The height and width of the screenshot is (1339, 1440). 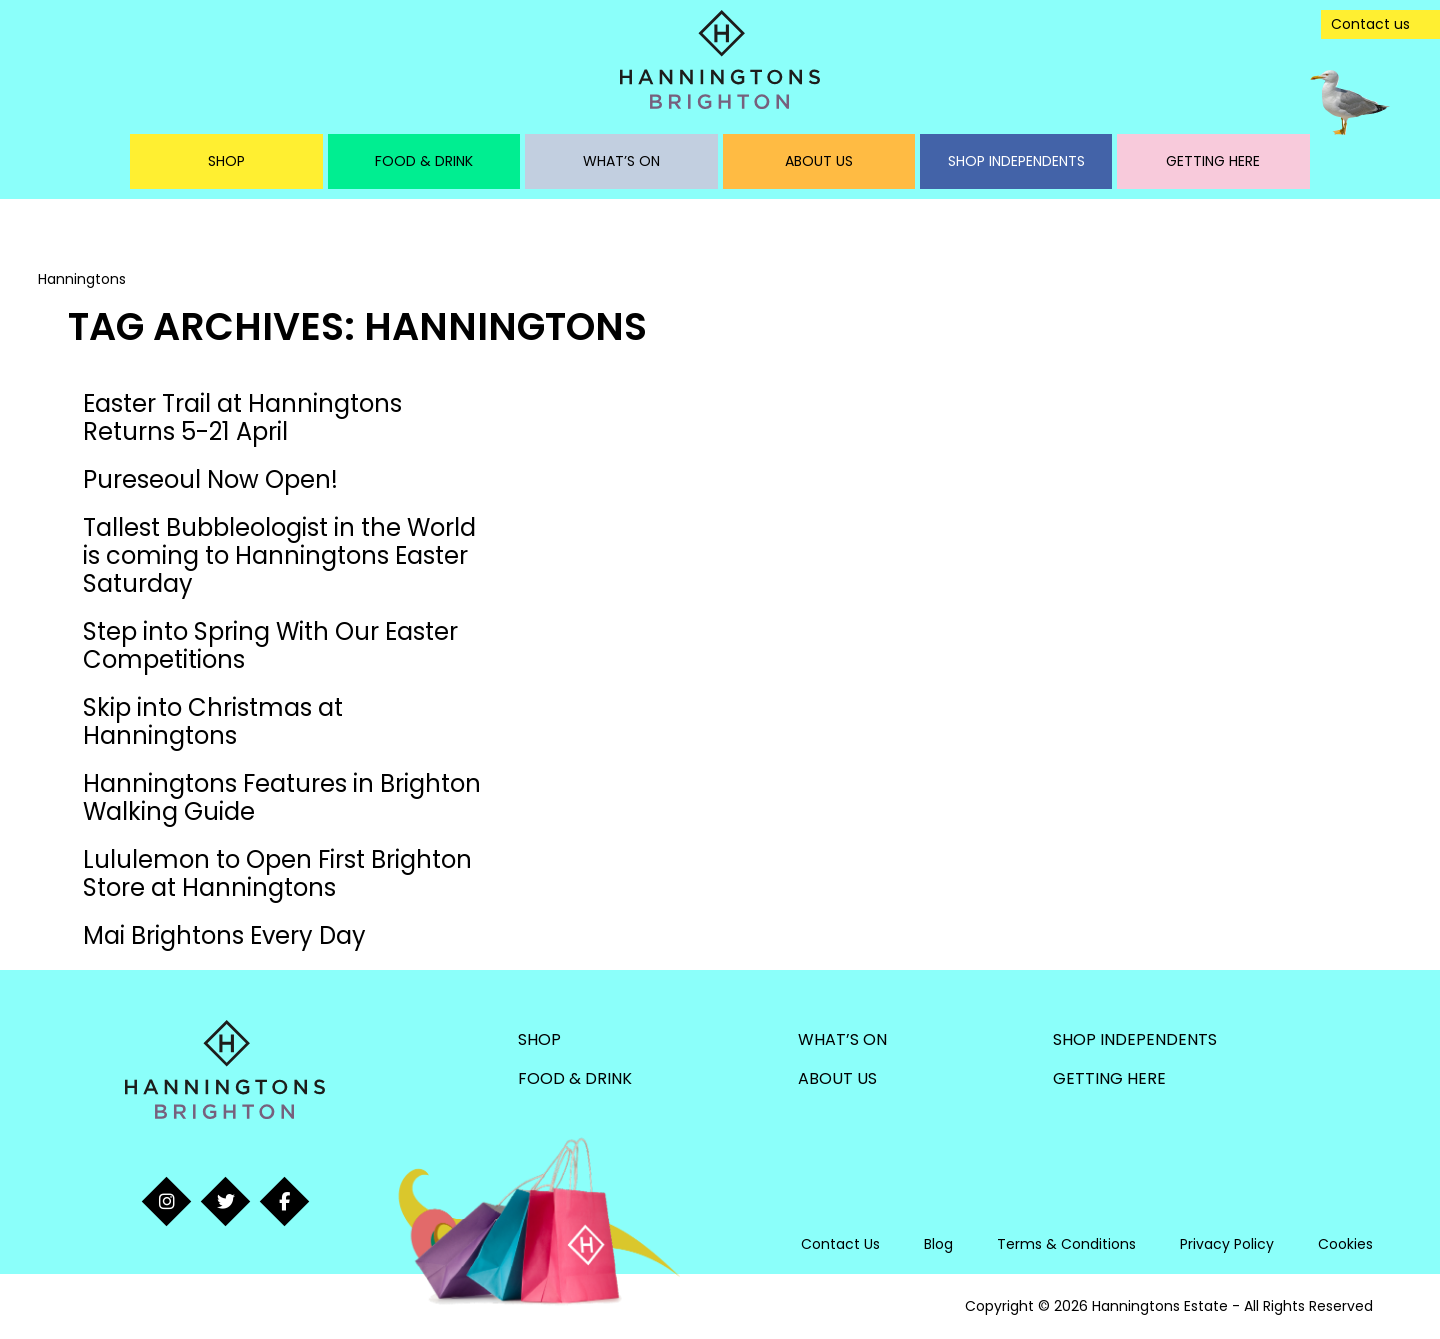 What do you see at coordinates (1227, 1244) in the screenshot?
I see `Privacy Policy` at bounding box center [1227, 1244].